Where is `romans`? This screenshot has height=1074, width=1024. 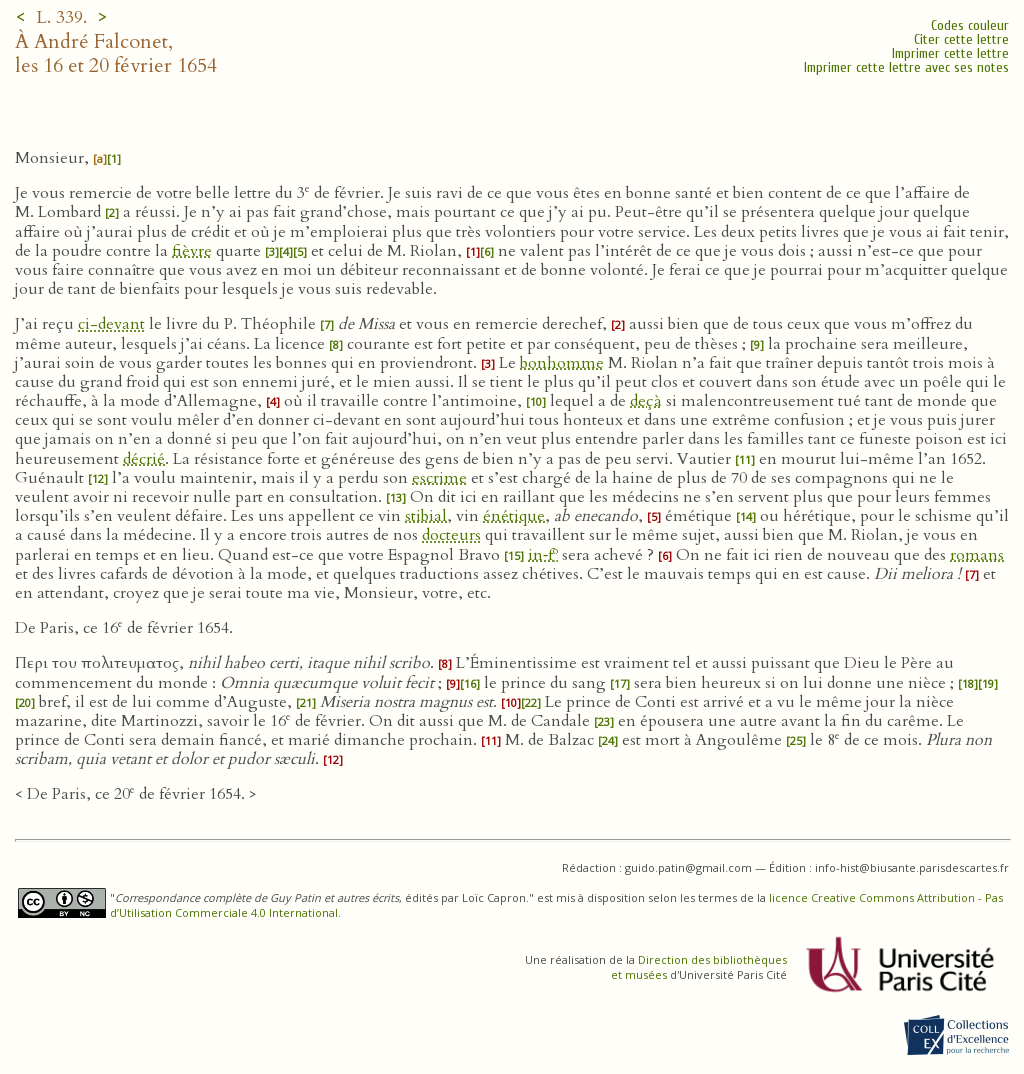
romans is located at coordinates (977, 555).